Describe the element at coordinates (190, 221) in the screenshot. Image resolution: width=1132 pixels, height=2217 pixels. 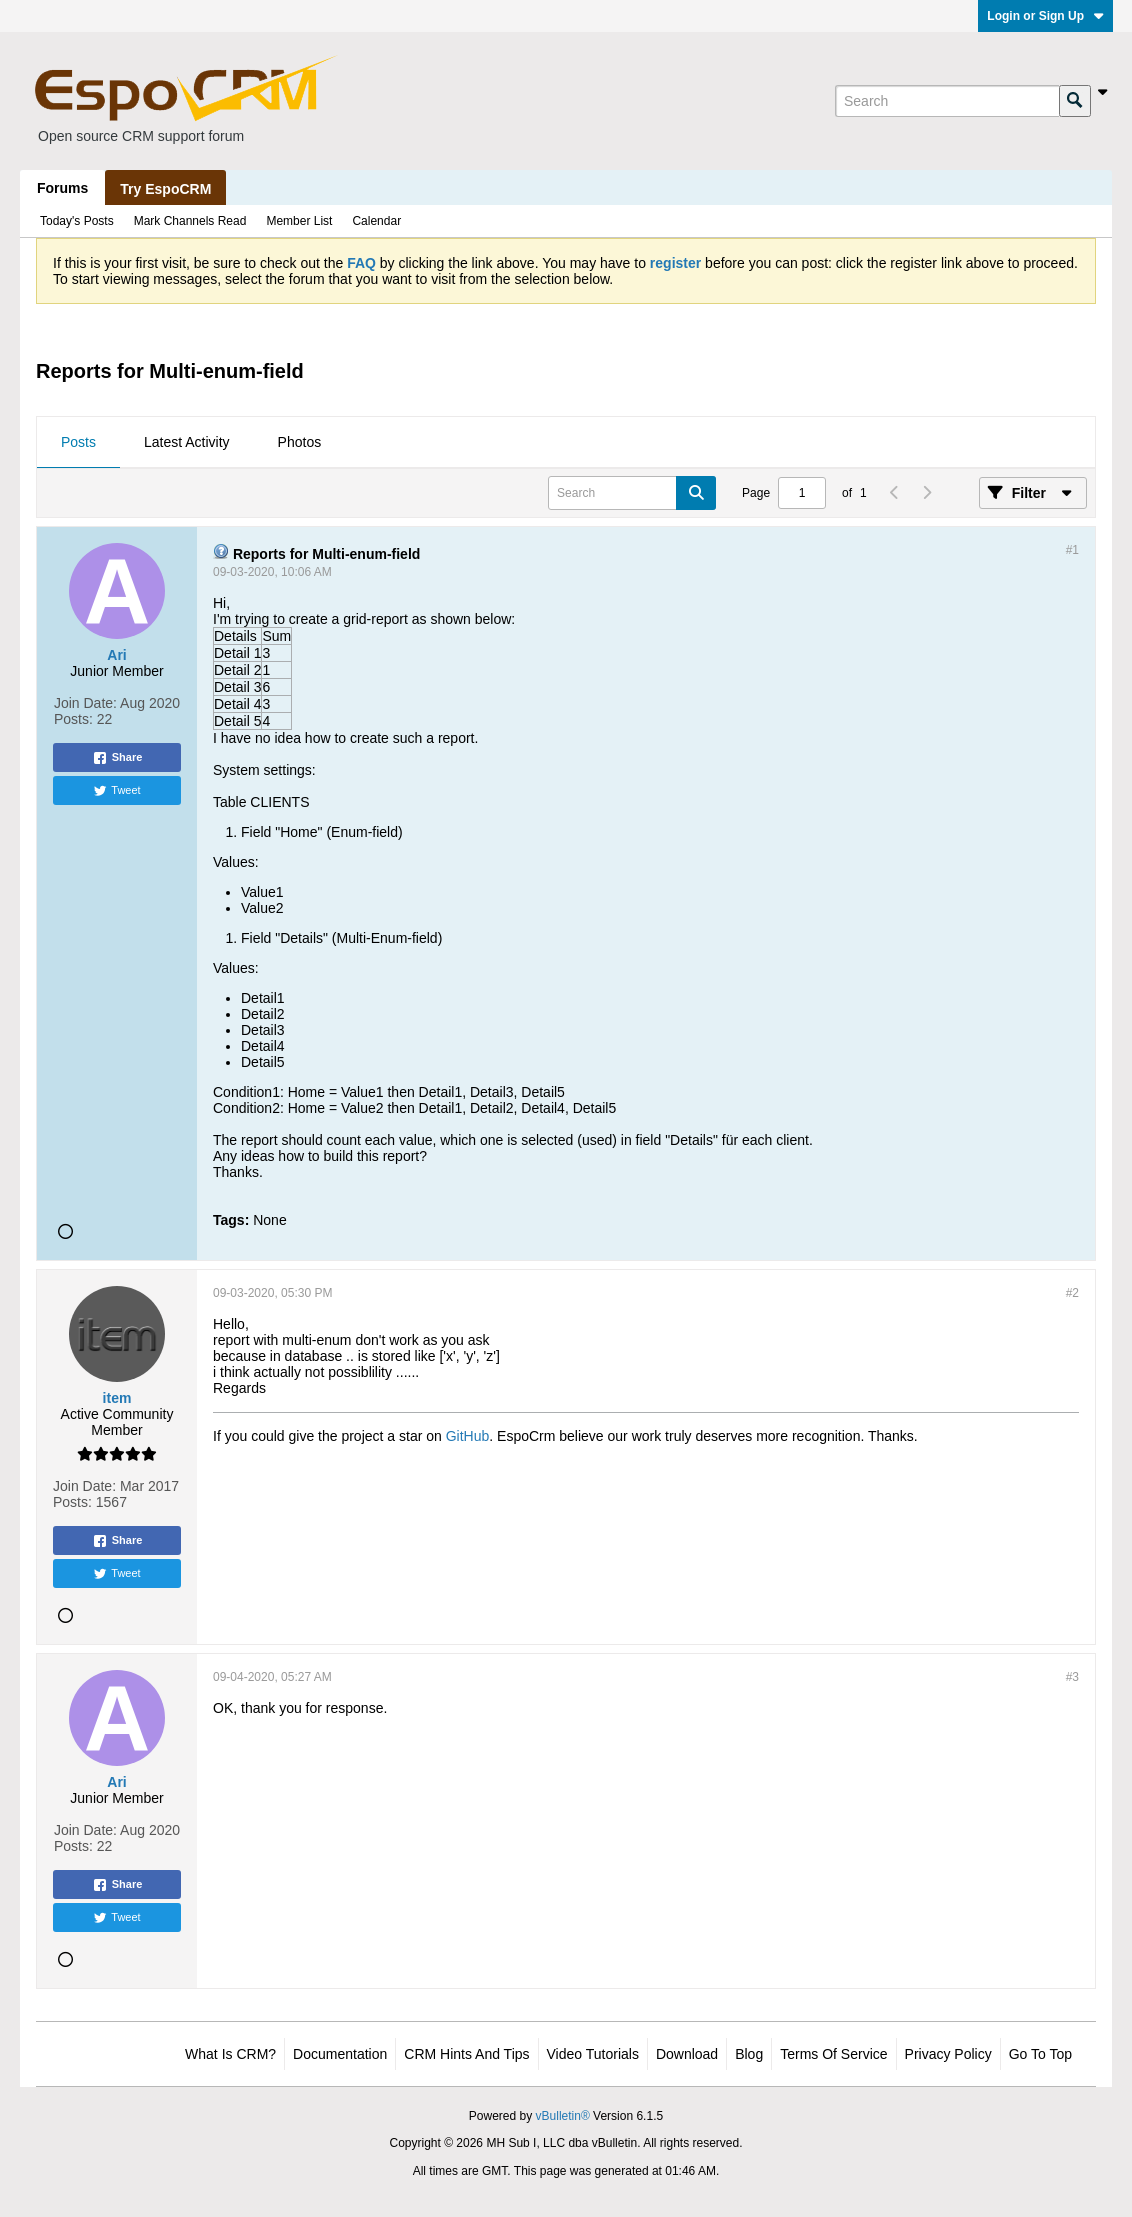
I see `Mark Channels Read` at that location.